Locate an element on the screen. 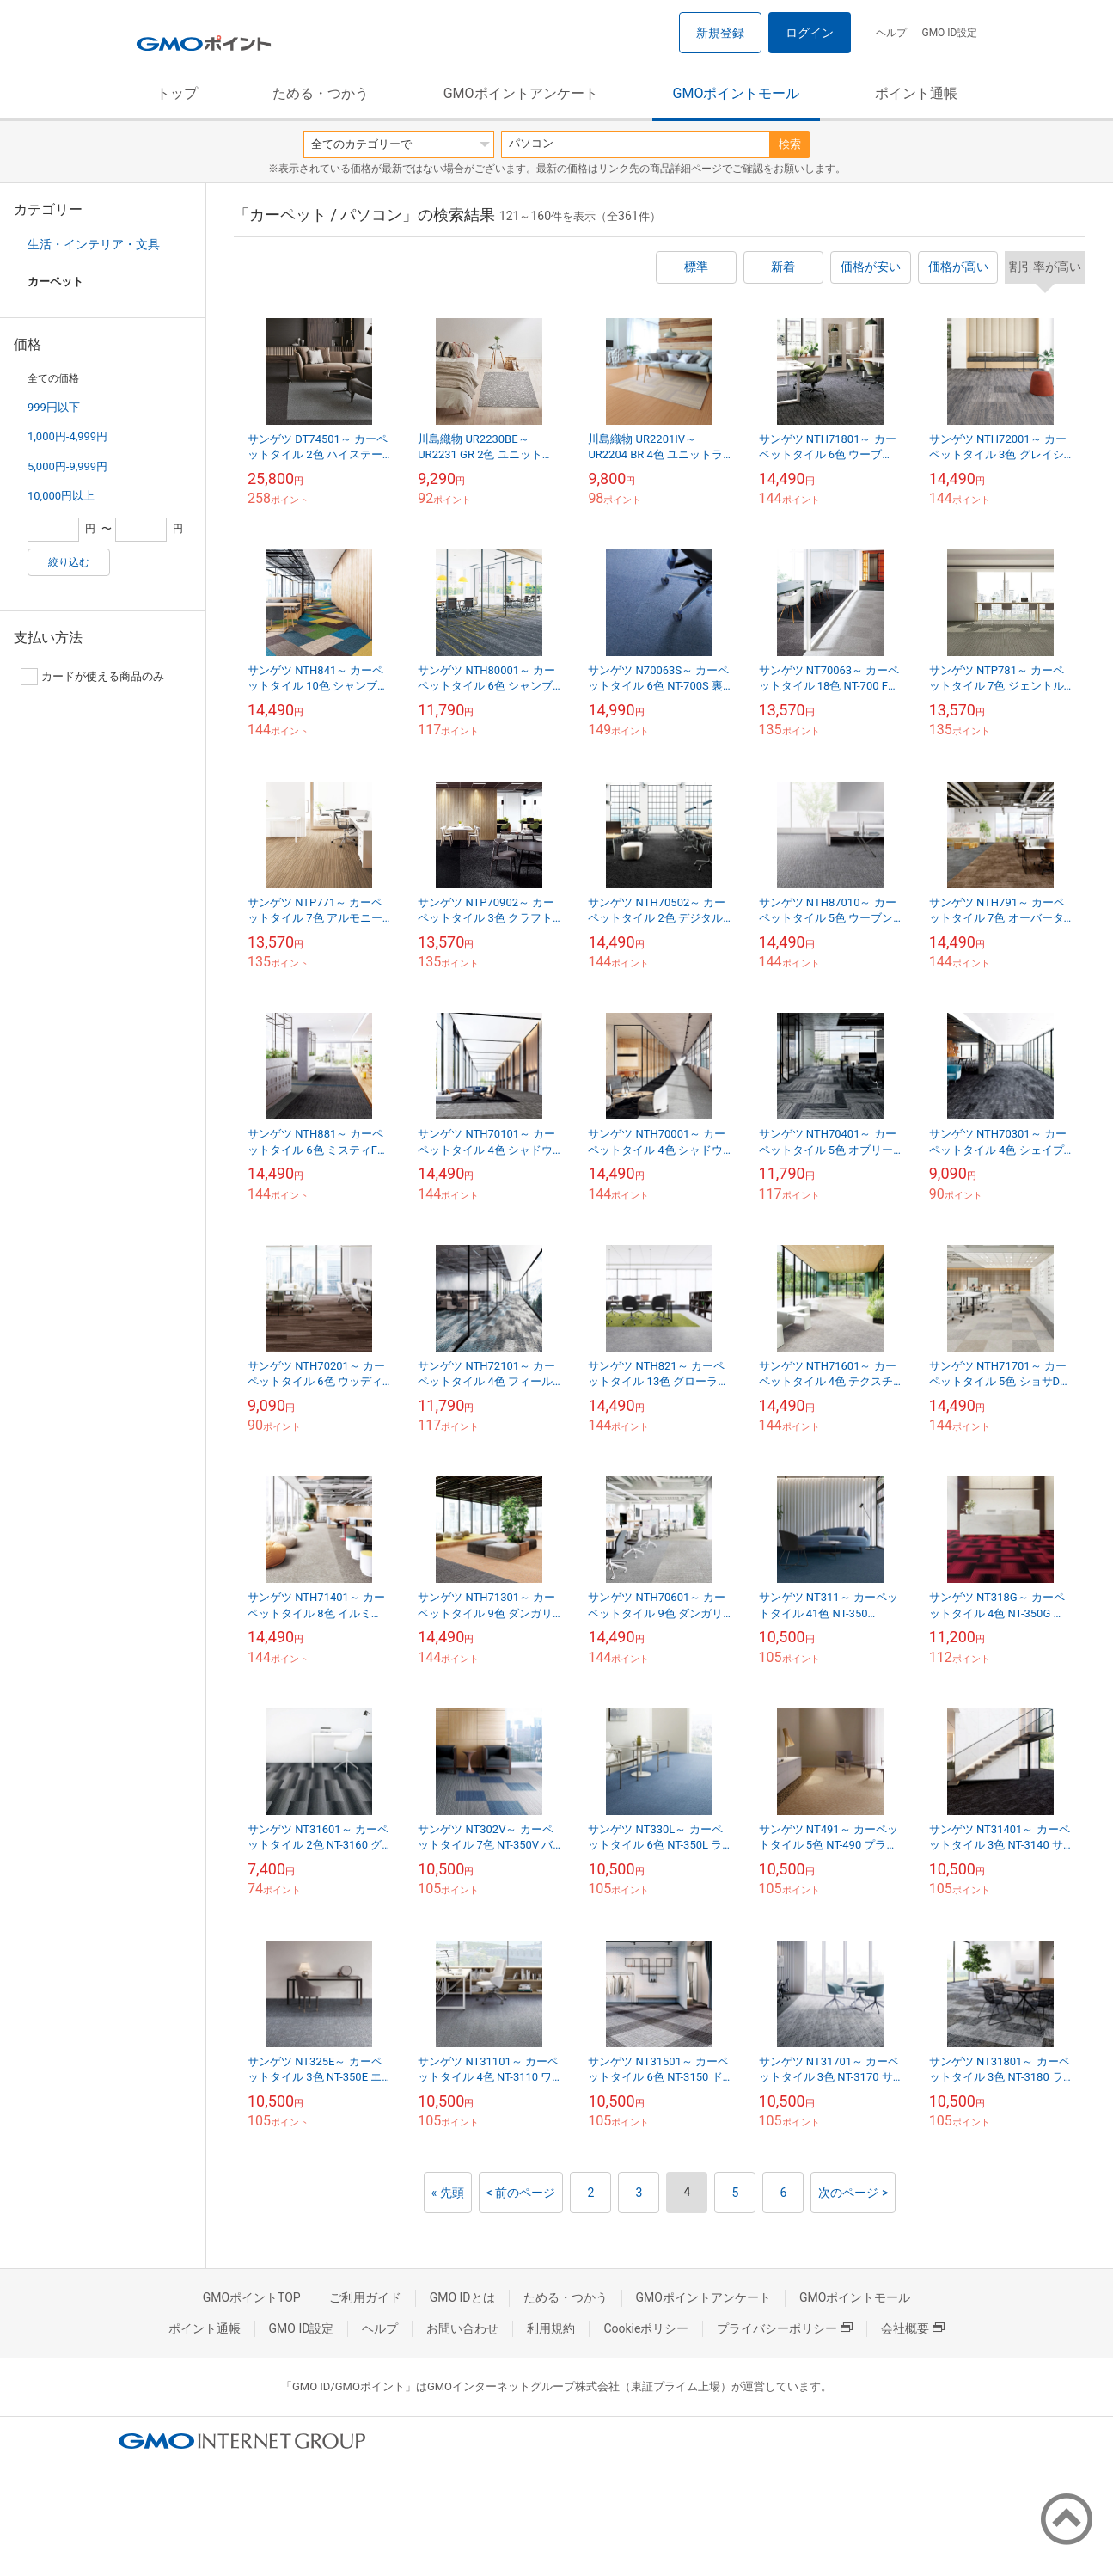  会社概要 is located at coordinates (913, 2328).